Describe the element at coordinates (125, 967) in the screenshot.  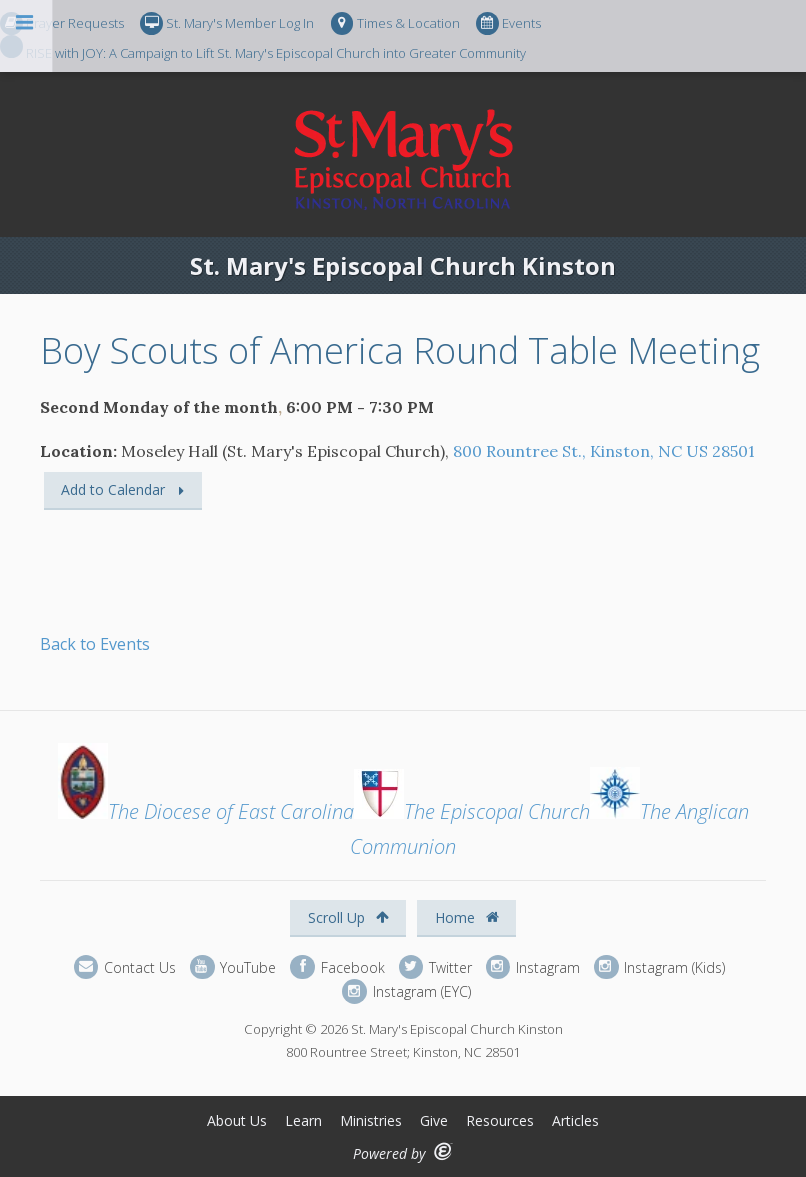
I see `Contact Us` at that location.